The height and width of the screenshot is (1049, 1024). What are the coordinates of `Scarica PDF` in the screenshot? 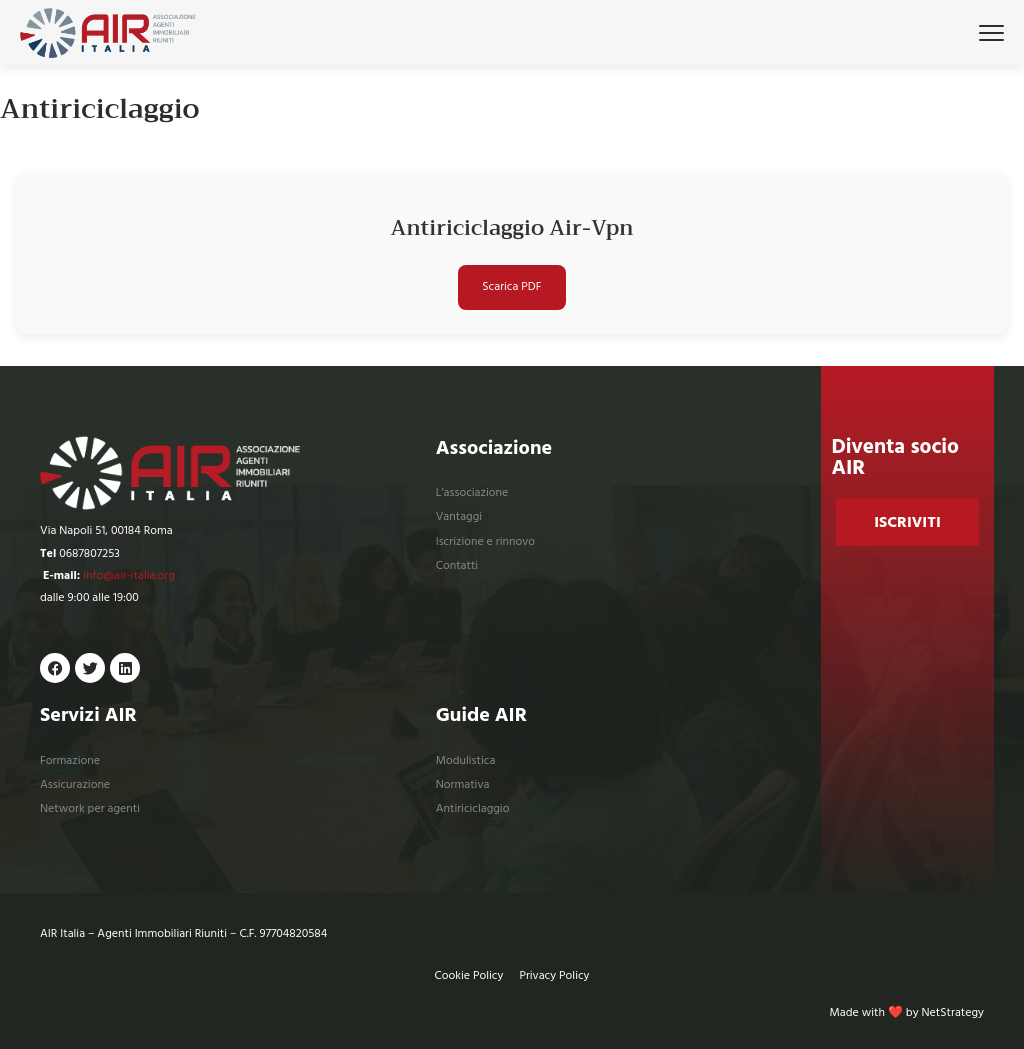 It's located at (511, 286).